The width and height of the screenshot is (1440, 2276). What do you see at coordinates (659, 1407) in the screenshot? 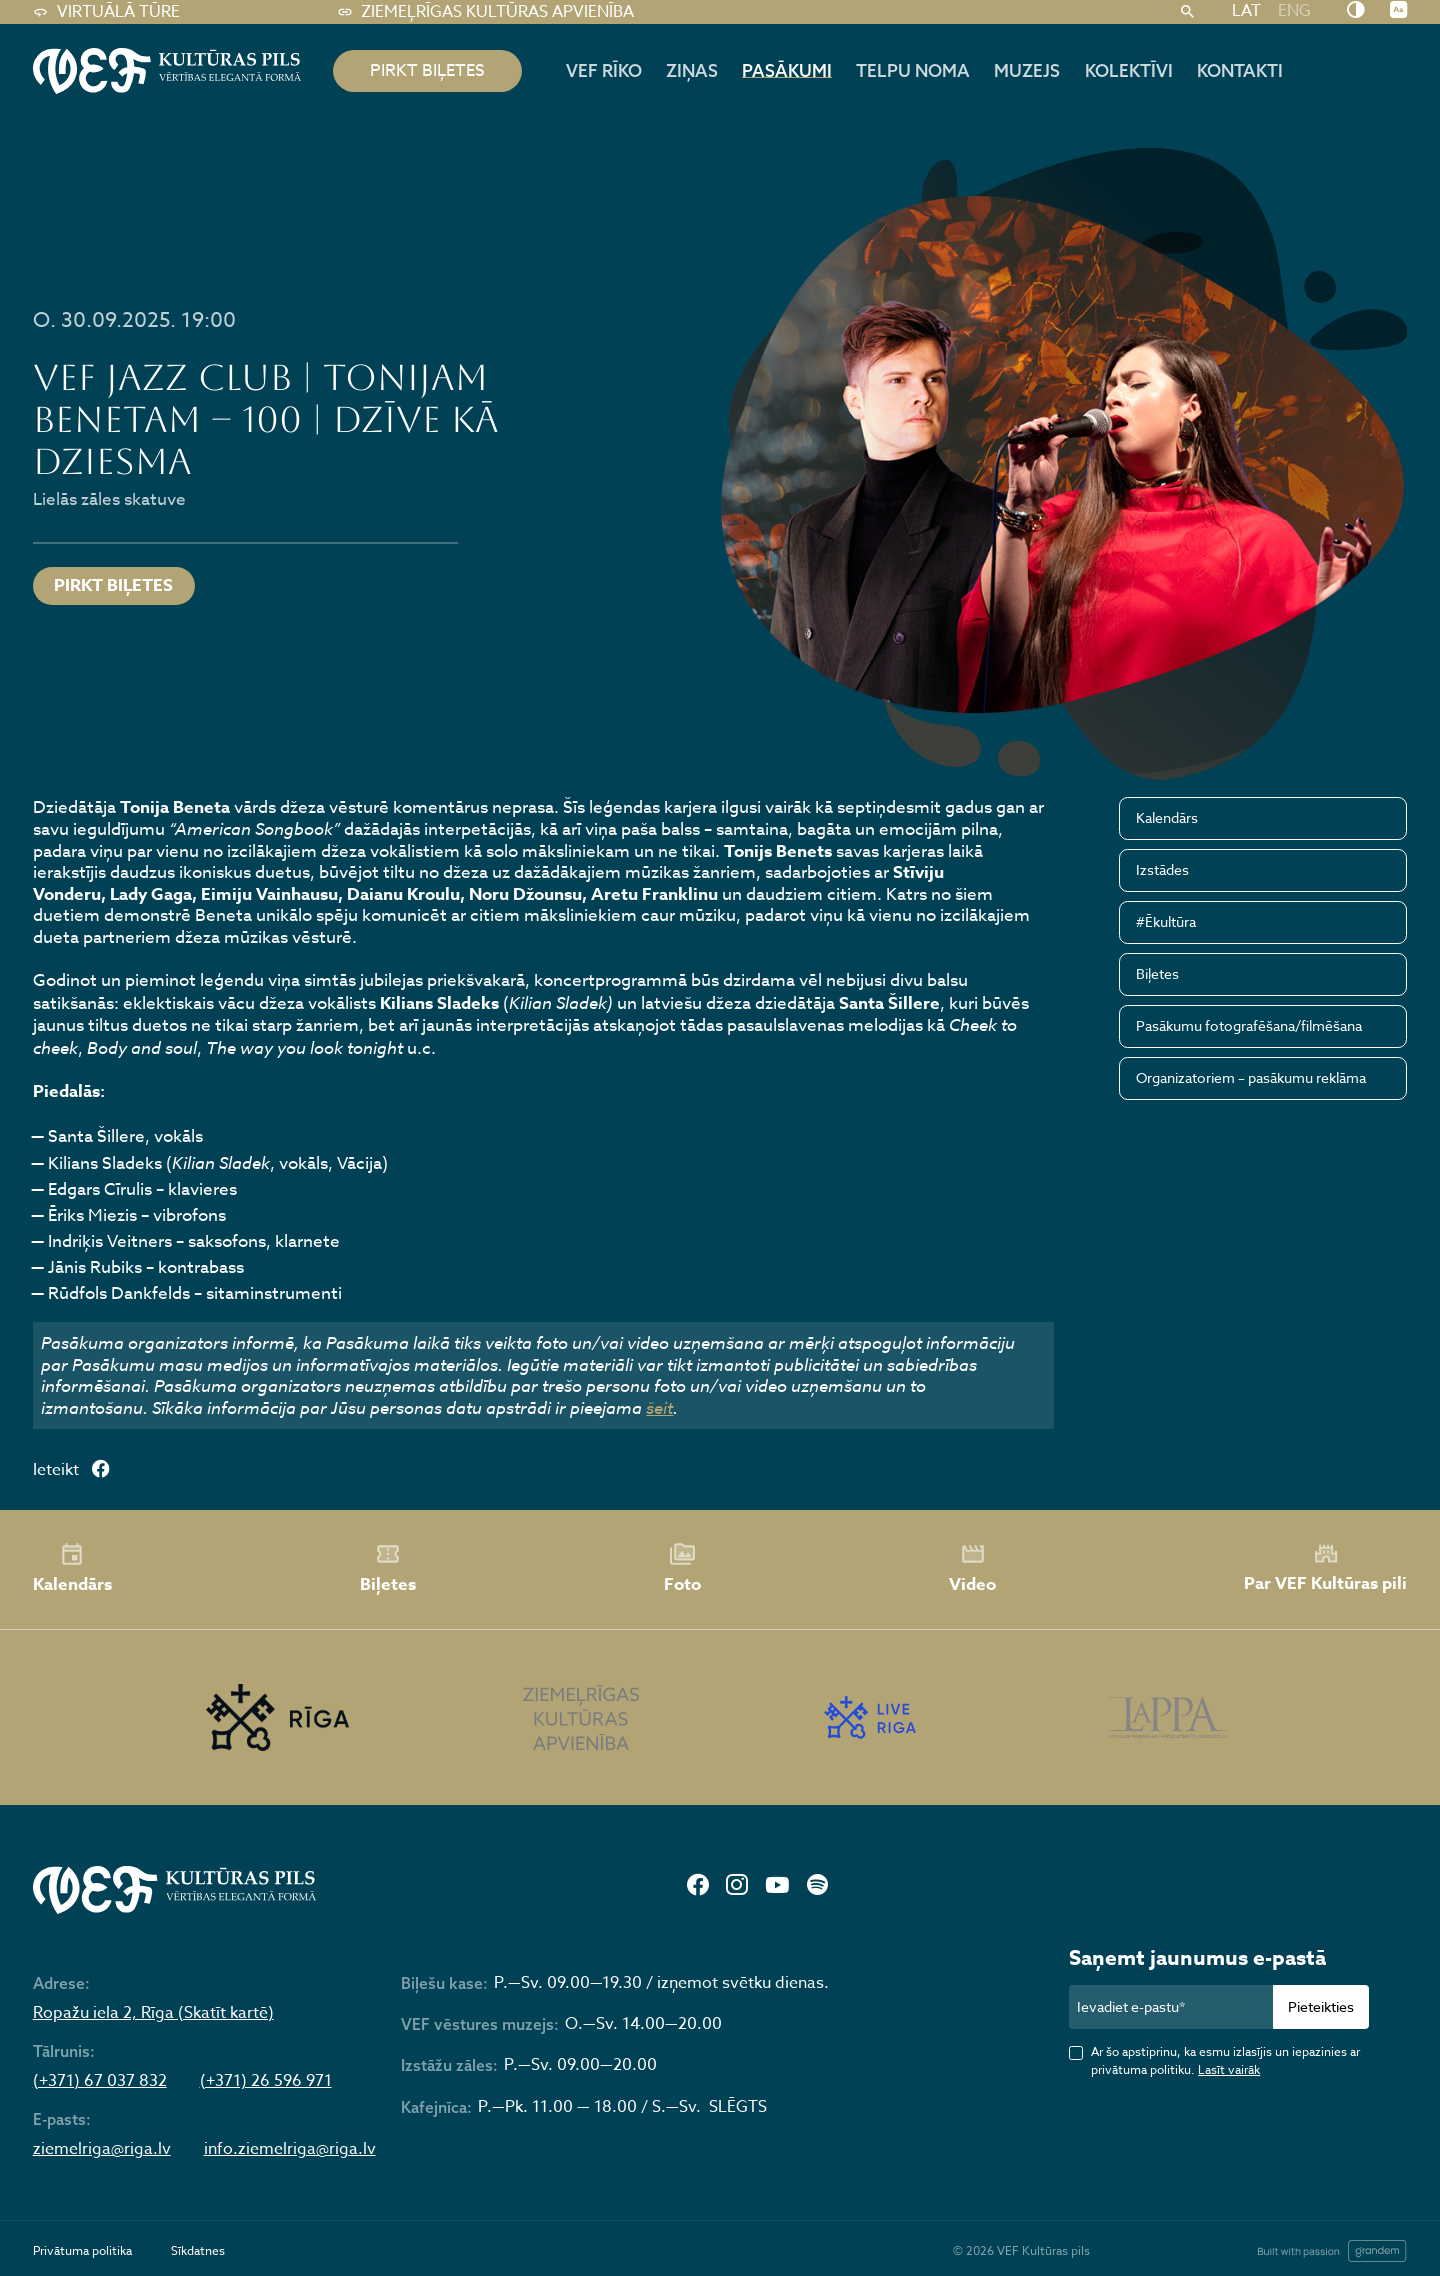
I see `šeit` at bounding box center [659, 1407].